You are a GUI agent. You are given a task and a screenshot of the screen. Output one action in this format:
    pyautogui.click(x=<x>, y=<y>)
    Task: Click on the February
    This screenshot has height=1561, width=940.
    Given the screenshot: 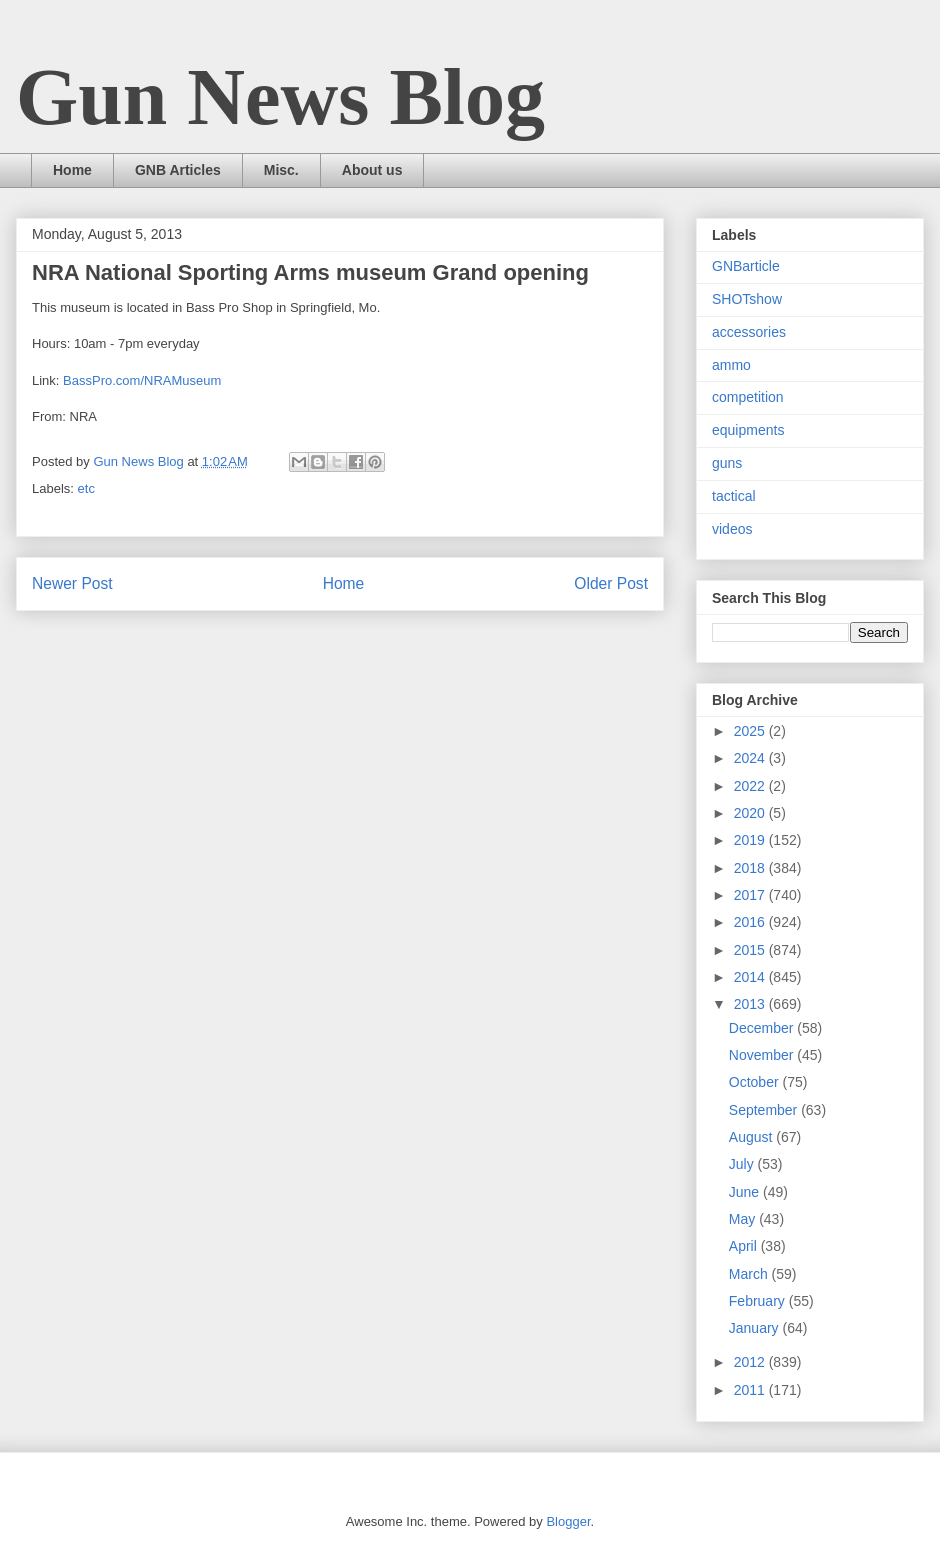 What is the action you would take?
    pyautogui.click(x=759, y=1301)
    